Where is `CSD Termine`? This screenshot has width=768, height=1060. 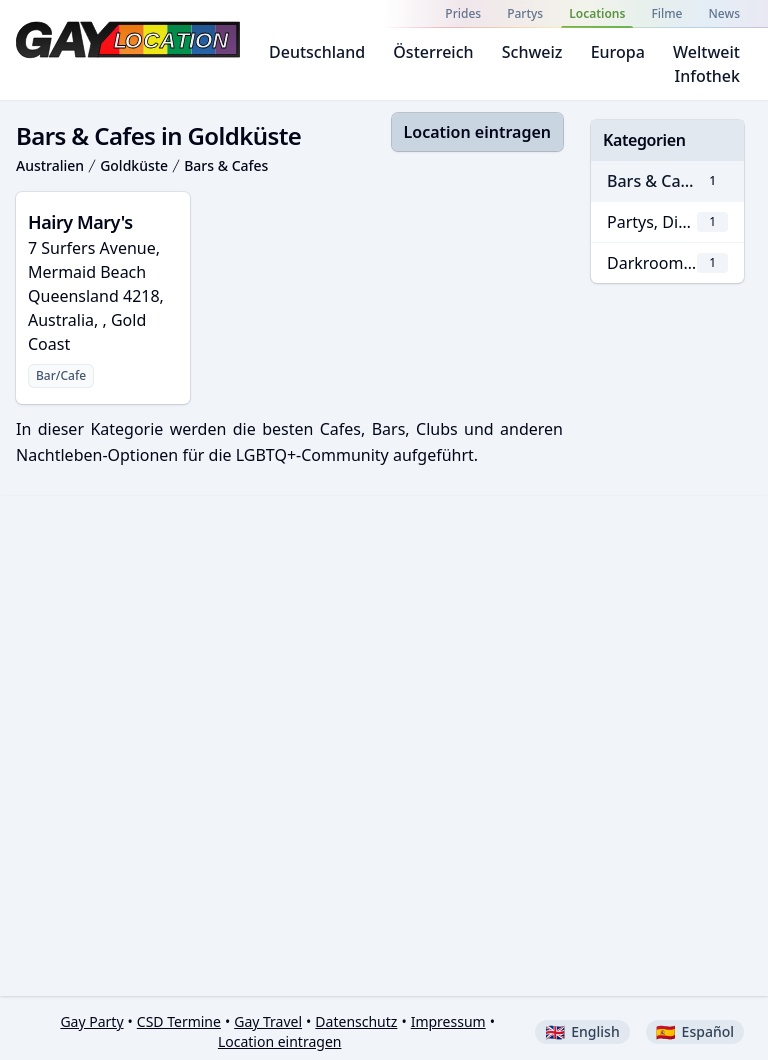 CSD Termine is located at coordinates (179, 1021).